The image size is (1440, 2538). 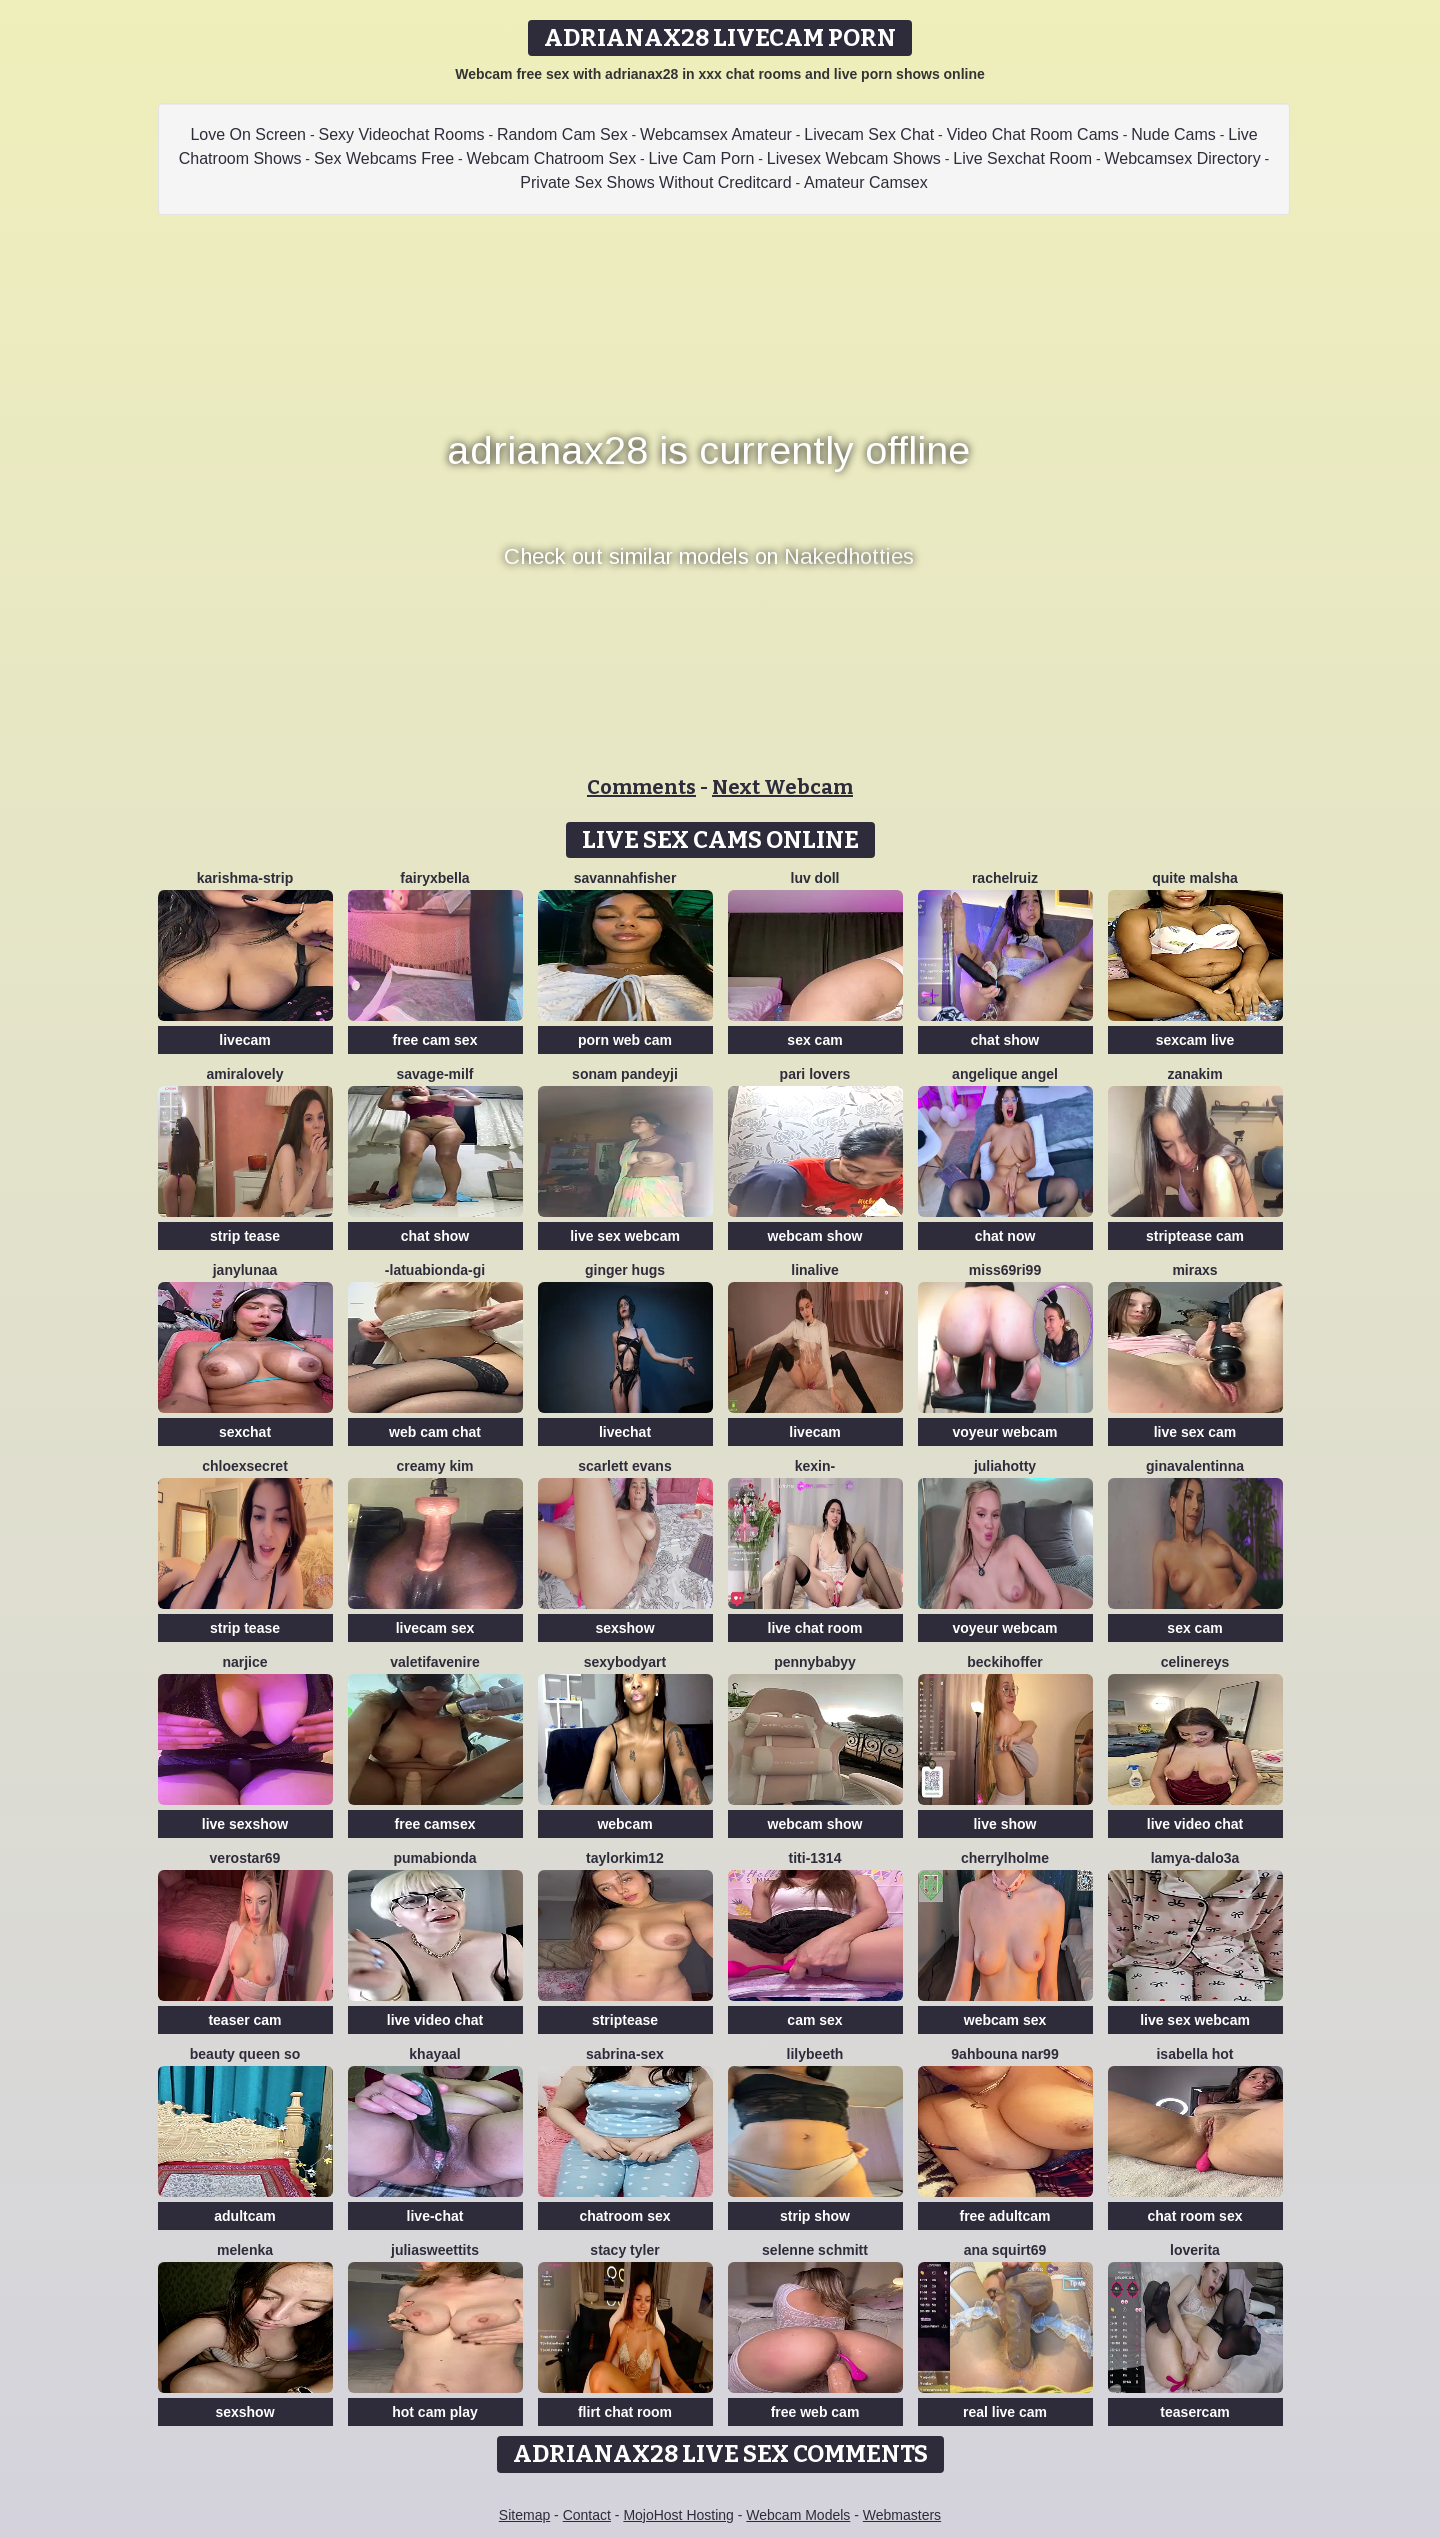 I want to click on JuliaHotty, so click(x=1005, y=1466).